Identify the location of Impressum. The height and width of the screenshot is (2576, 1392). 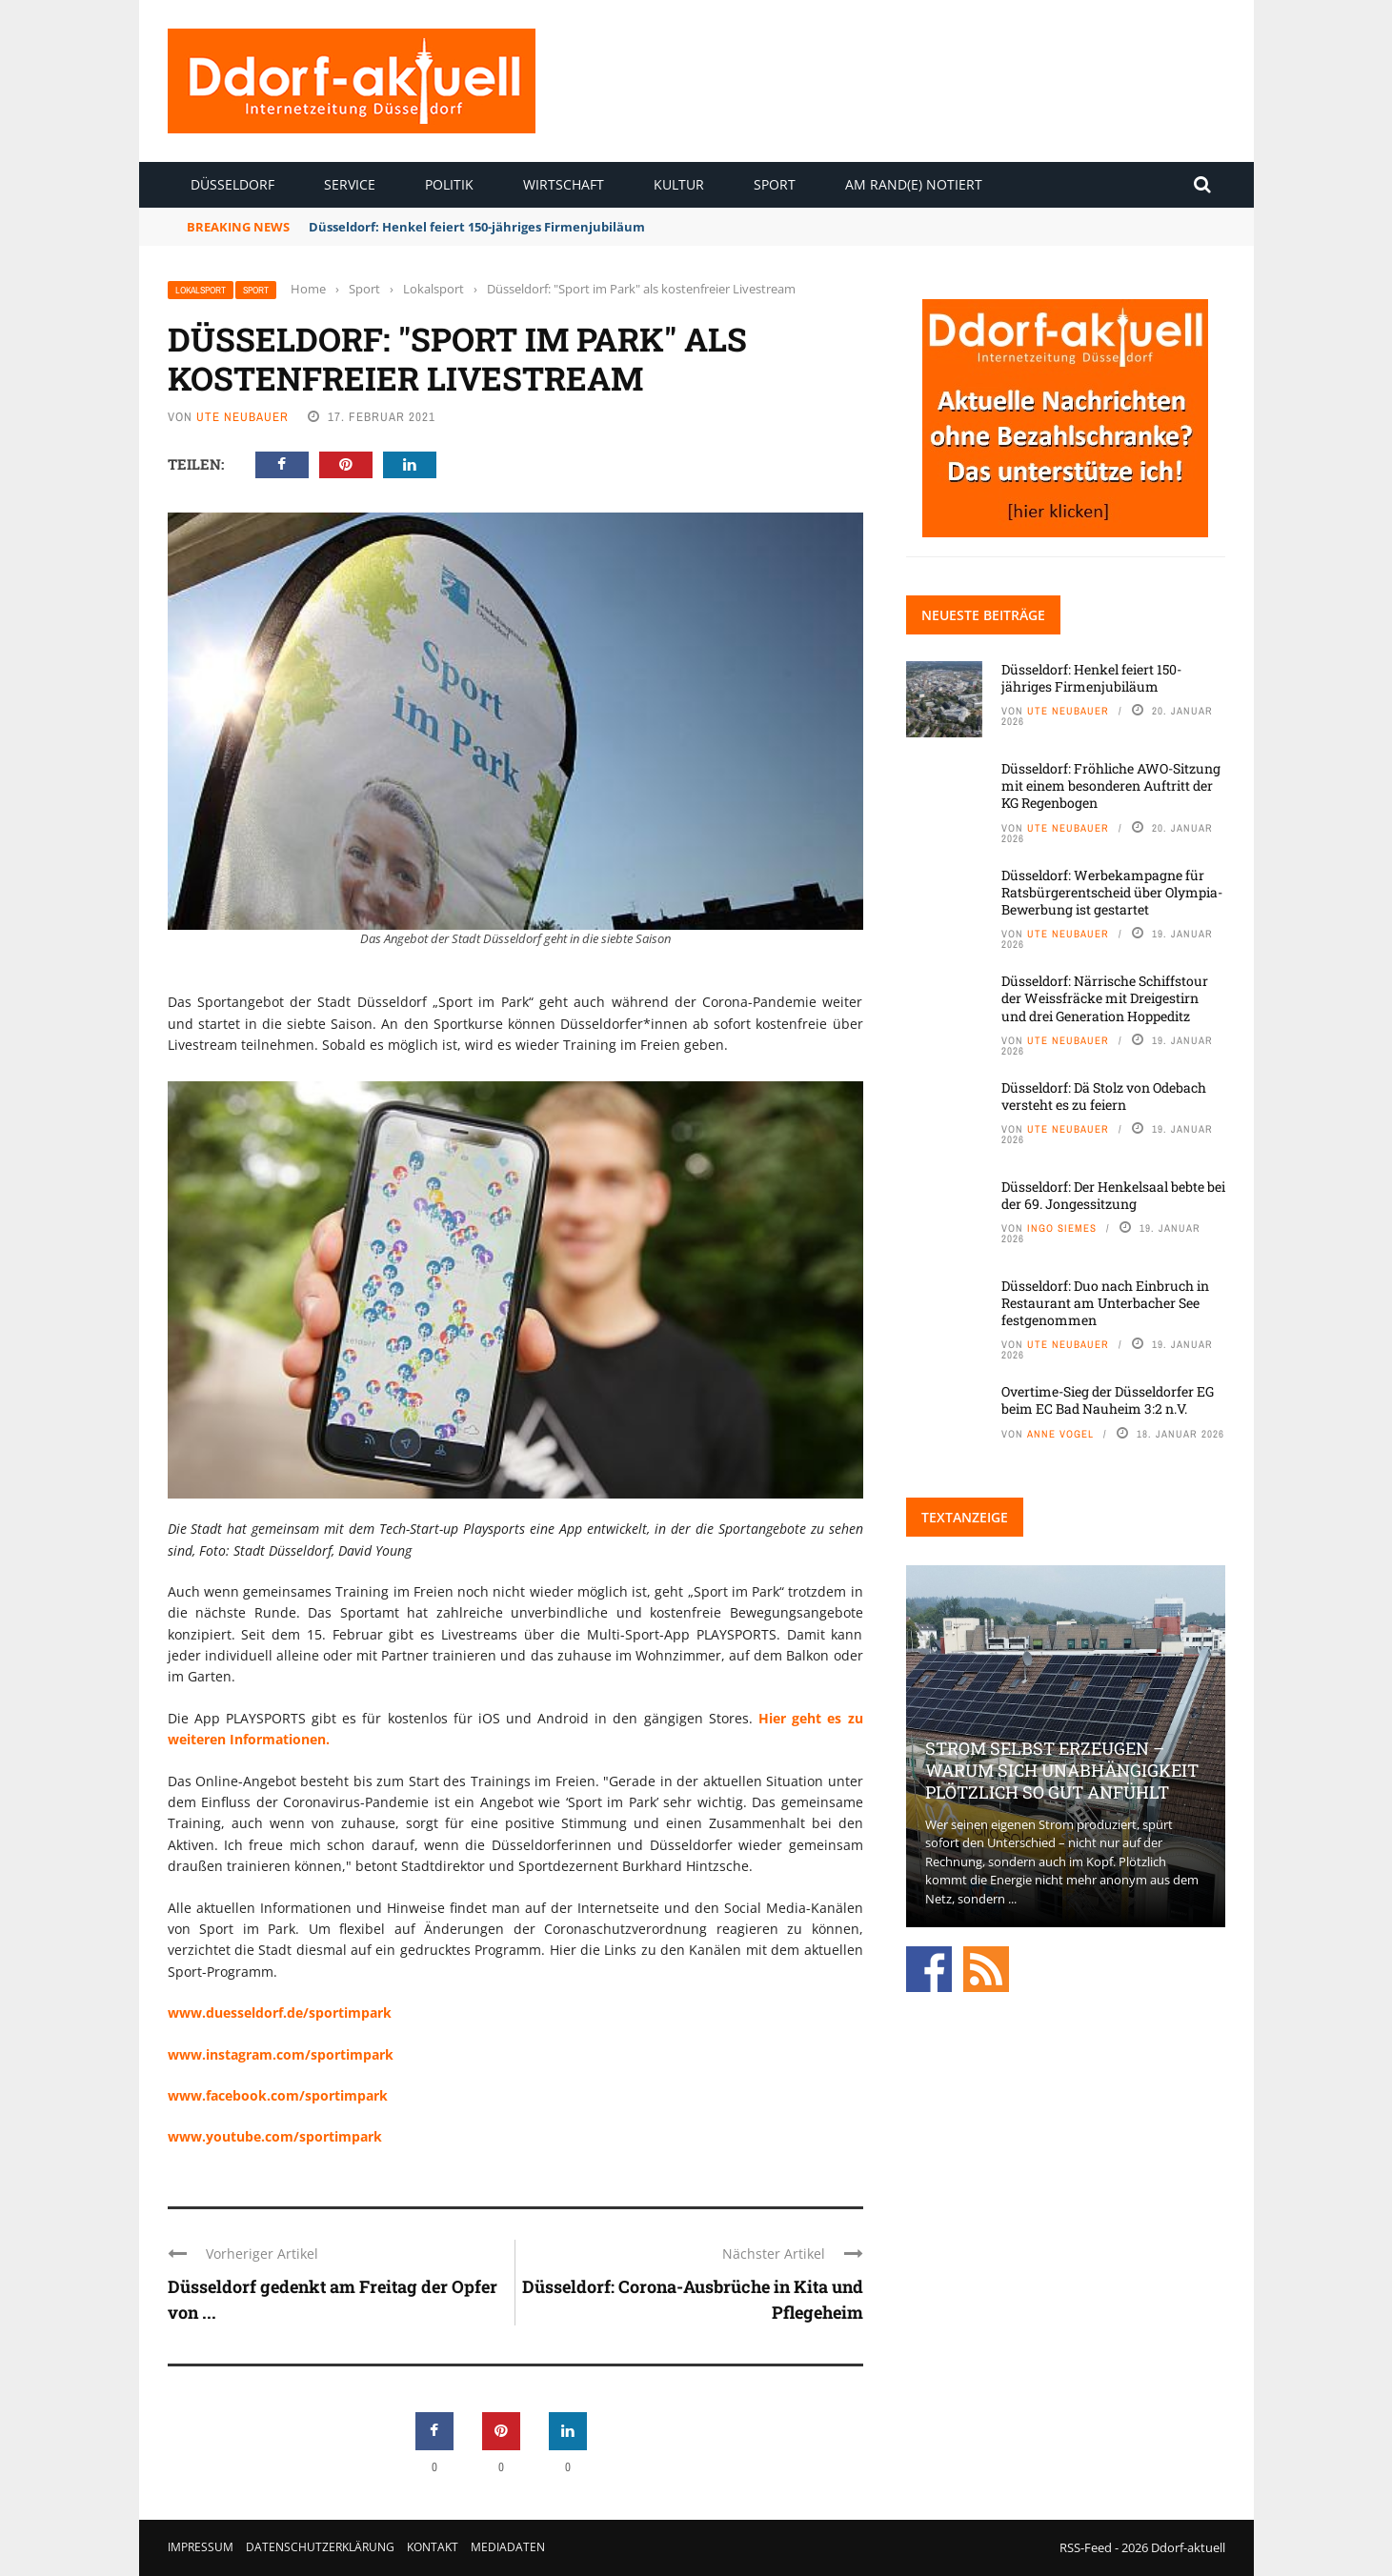
(200, 2547).